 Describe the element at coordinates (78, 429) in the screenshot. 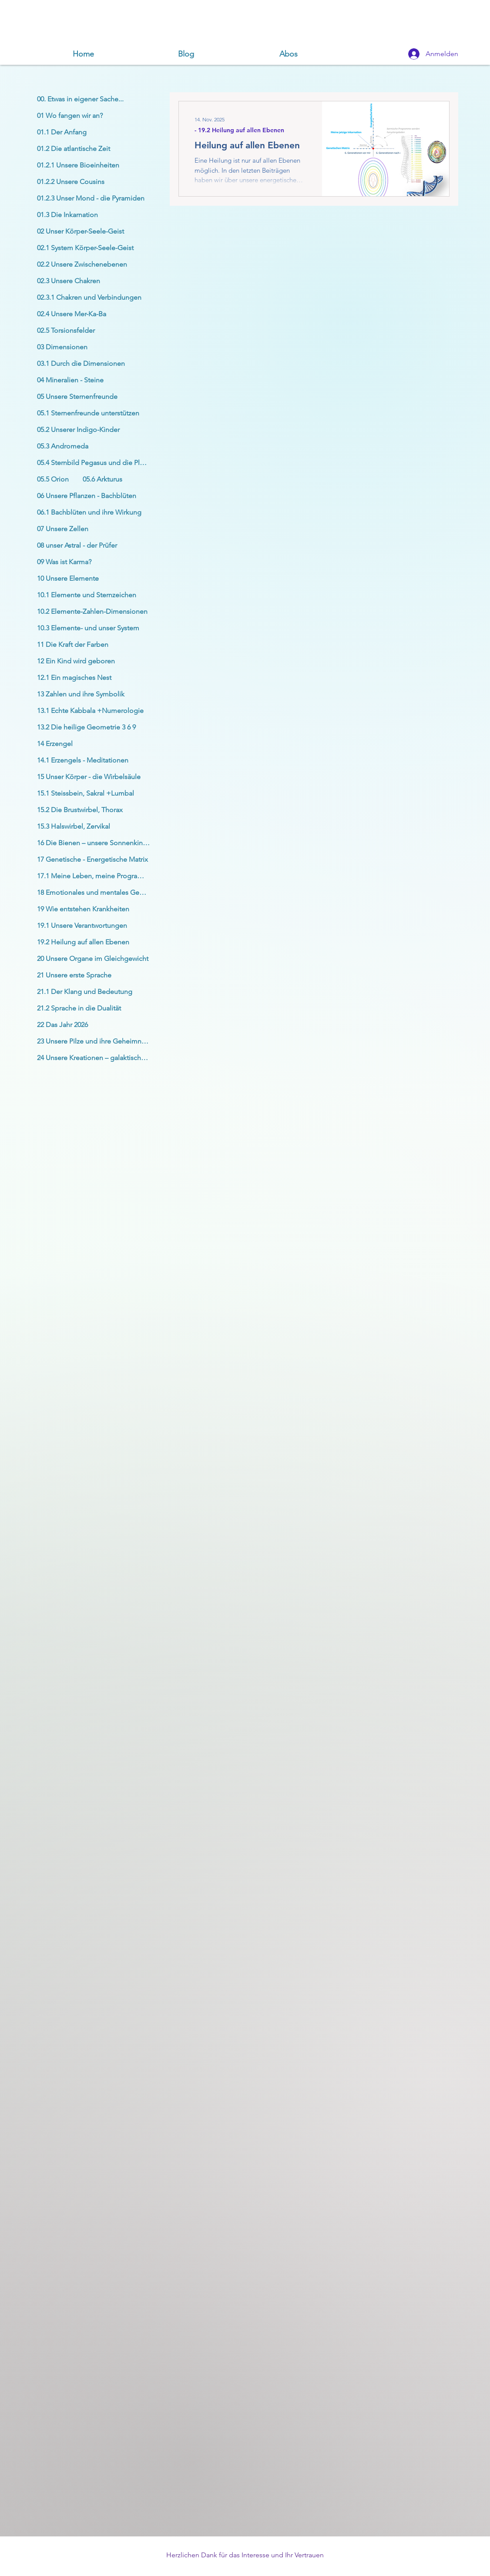

I see `05.2 Unserer Indigo-Kinder` at that location.